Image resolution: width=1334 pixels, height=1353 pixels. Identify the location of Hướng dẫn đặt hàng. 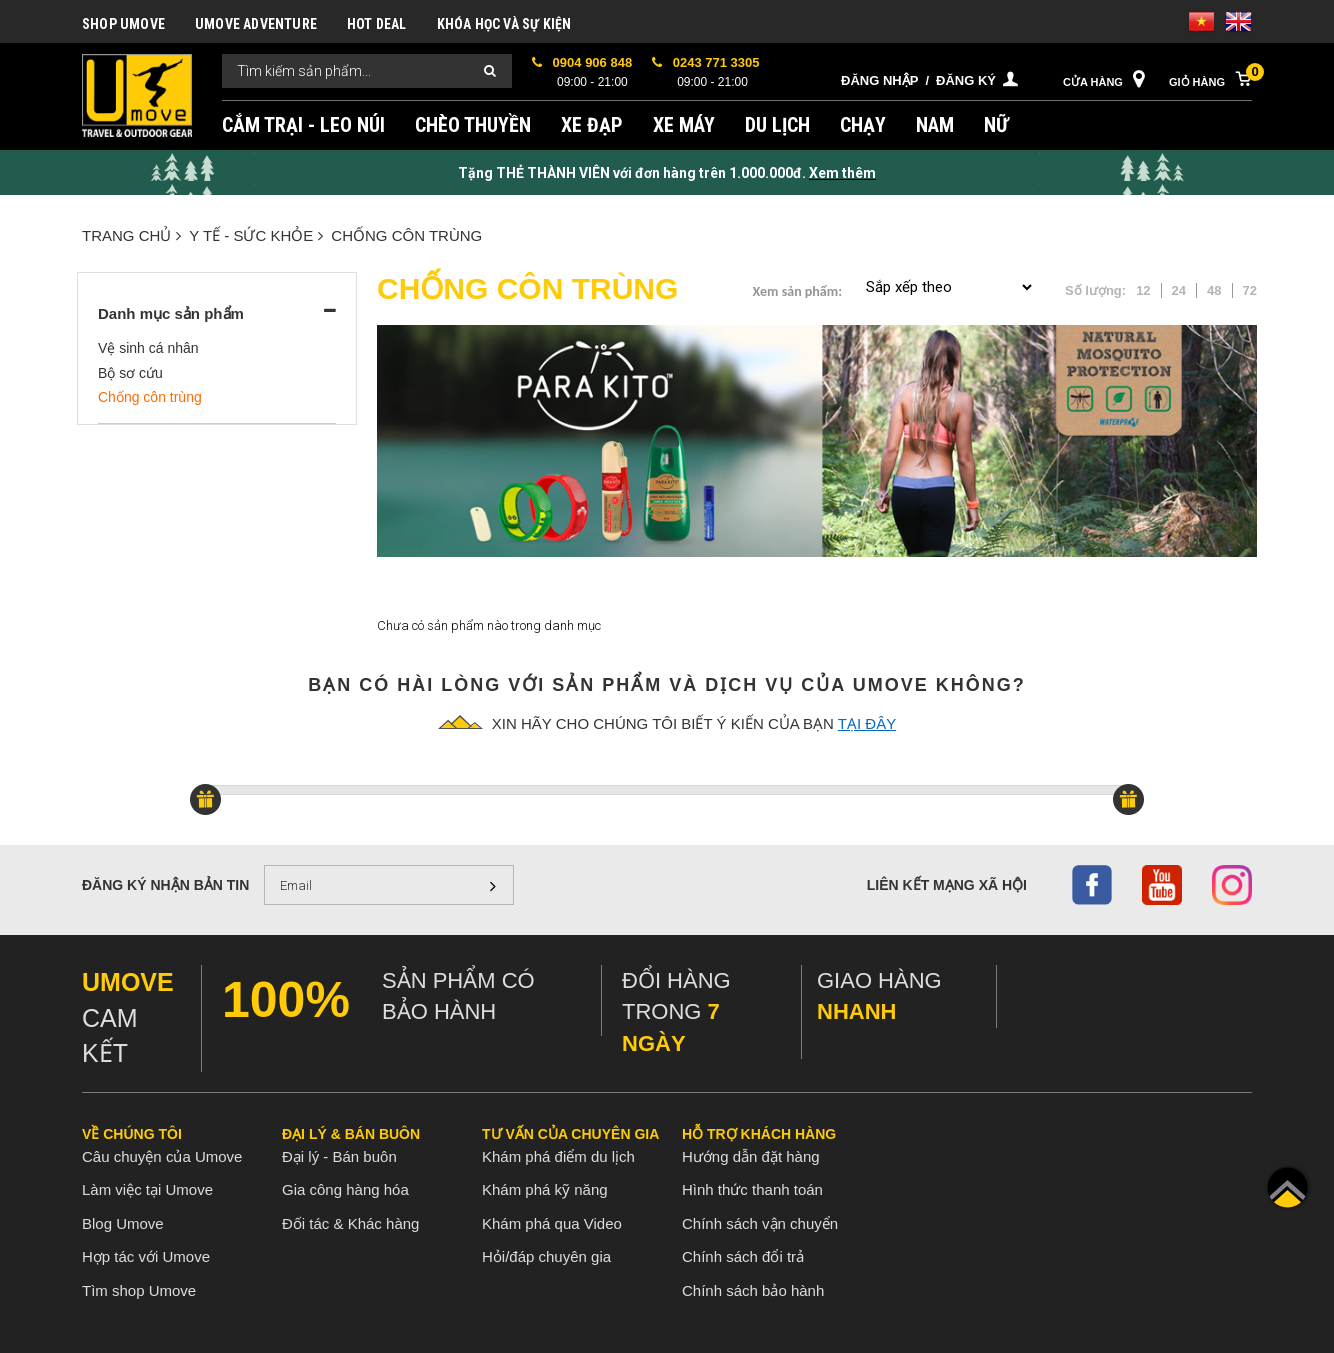
(751, 1156).